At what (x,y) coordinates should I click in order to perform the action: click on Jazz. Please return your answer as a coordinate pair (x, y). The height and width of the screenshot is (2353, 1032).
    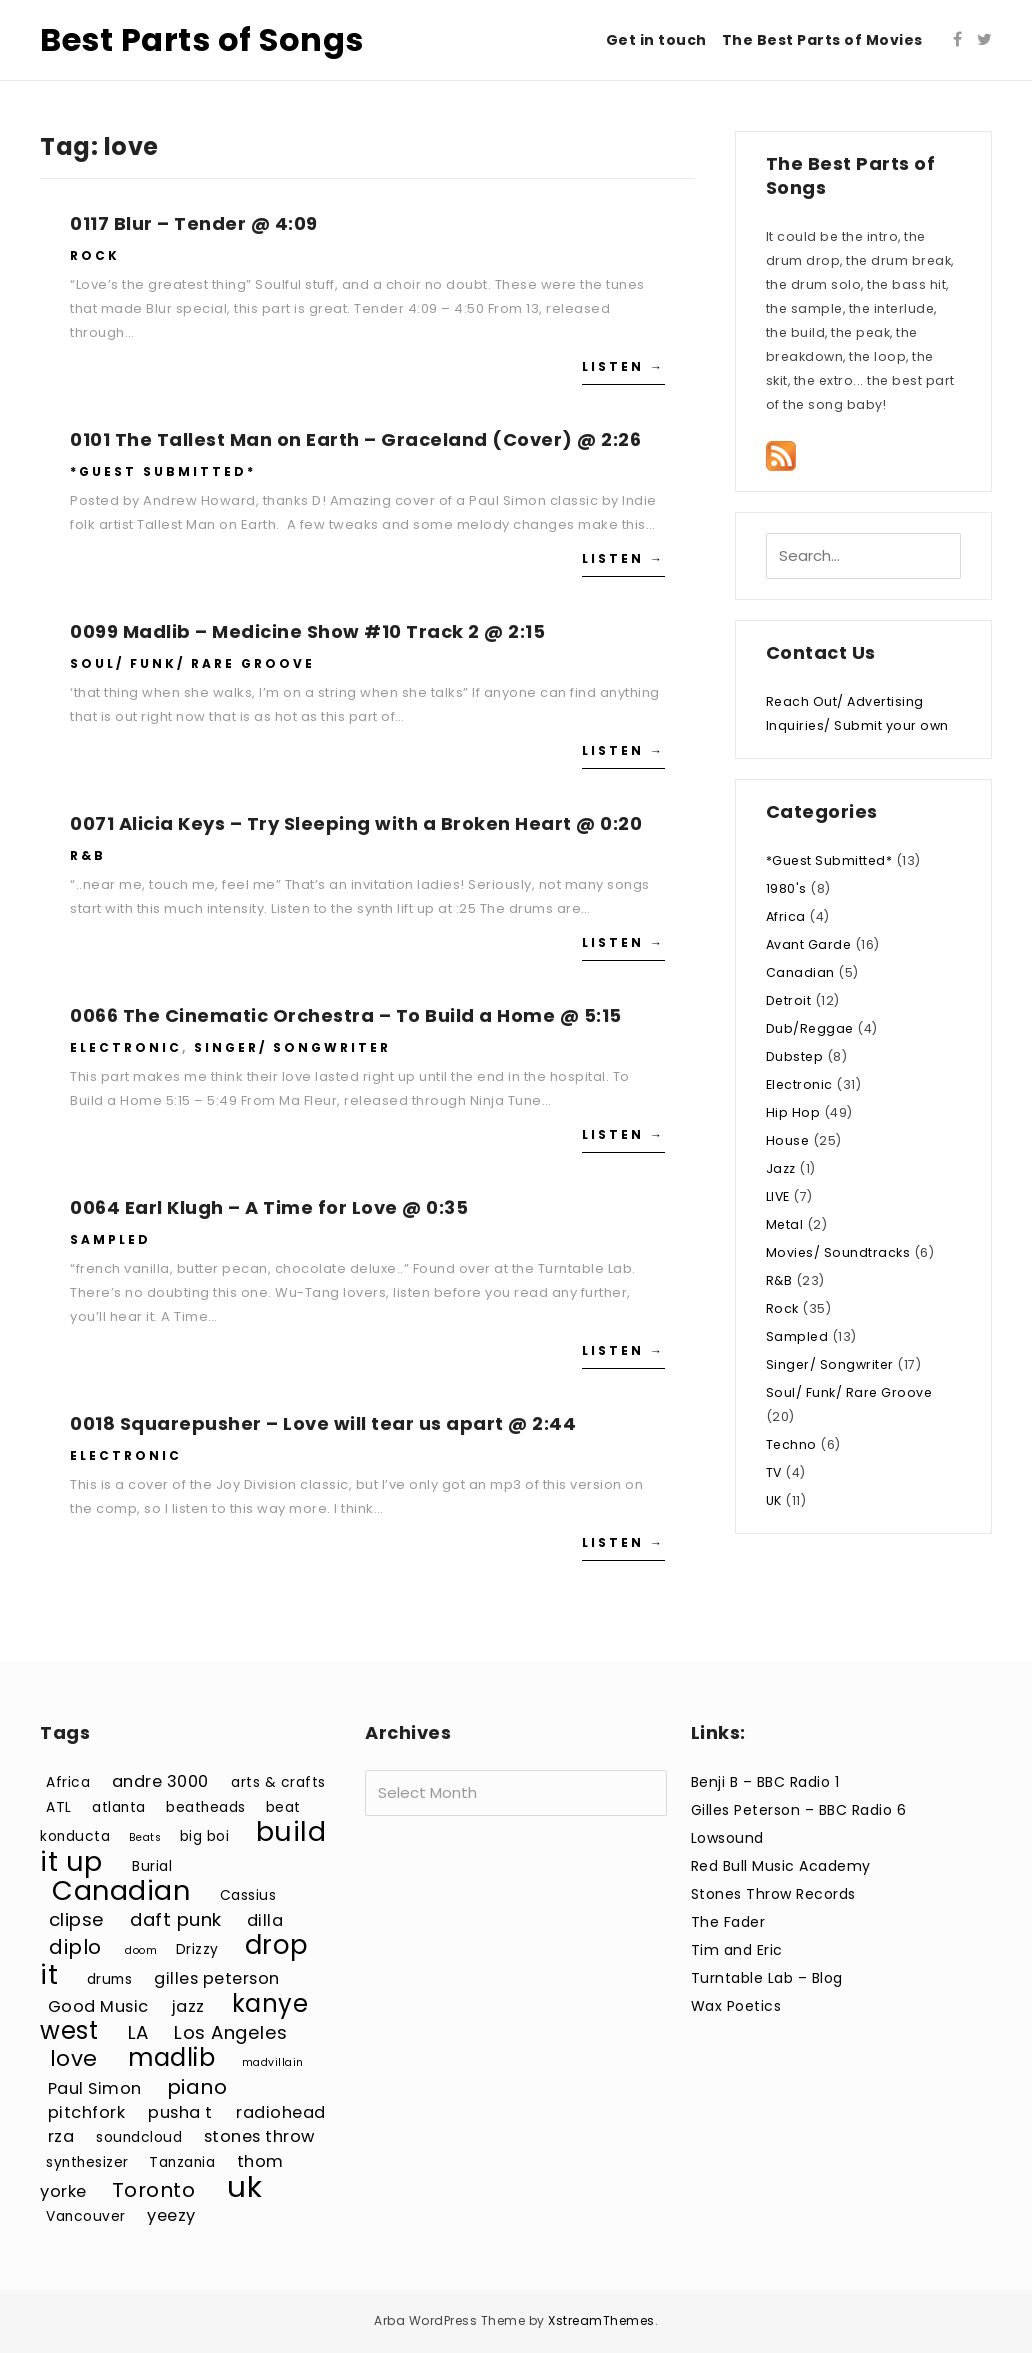
    Looking at the image, I should click on (781, 1168).